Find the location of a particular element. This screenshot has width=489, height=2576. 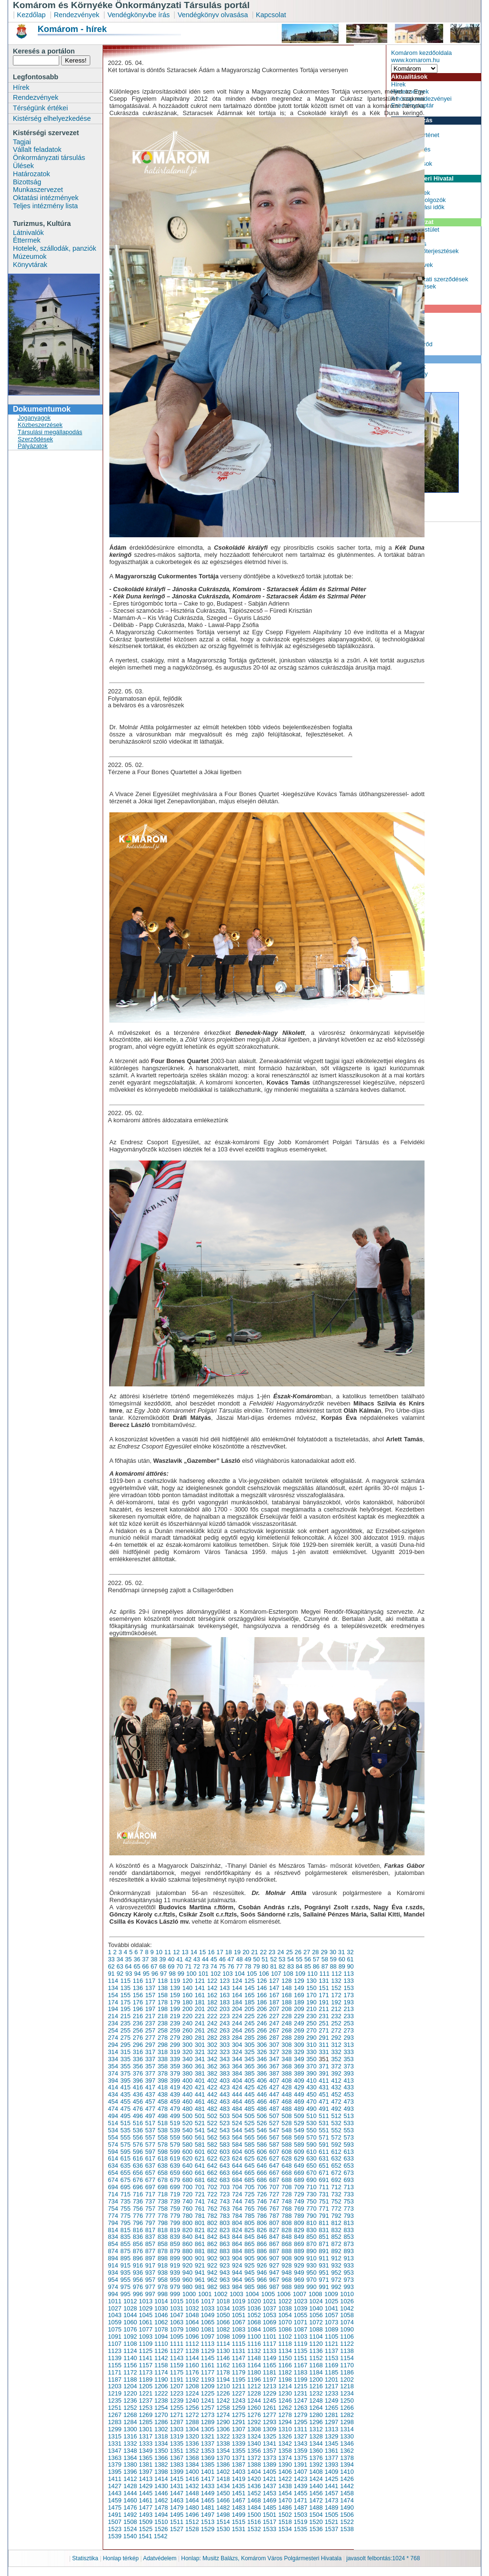

201 is located at coordinates (200, 2008).